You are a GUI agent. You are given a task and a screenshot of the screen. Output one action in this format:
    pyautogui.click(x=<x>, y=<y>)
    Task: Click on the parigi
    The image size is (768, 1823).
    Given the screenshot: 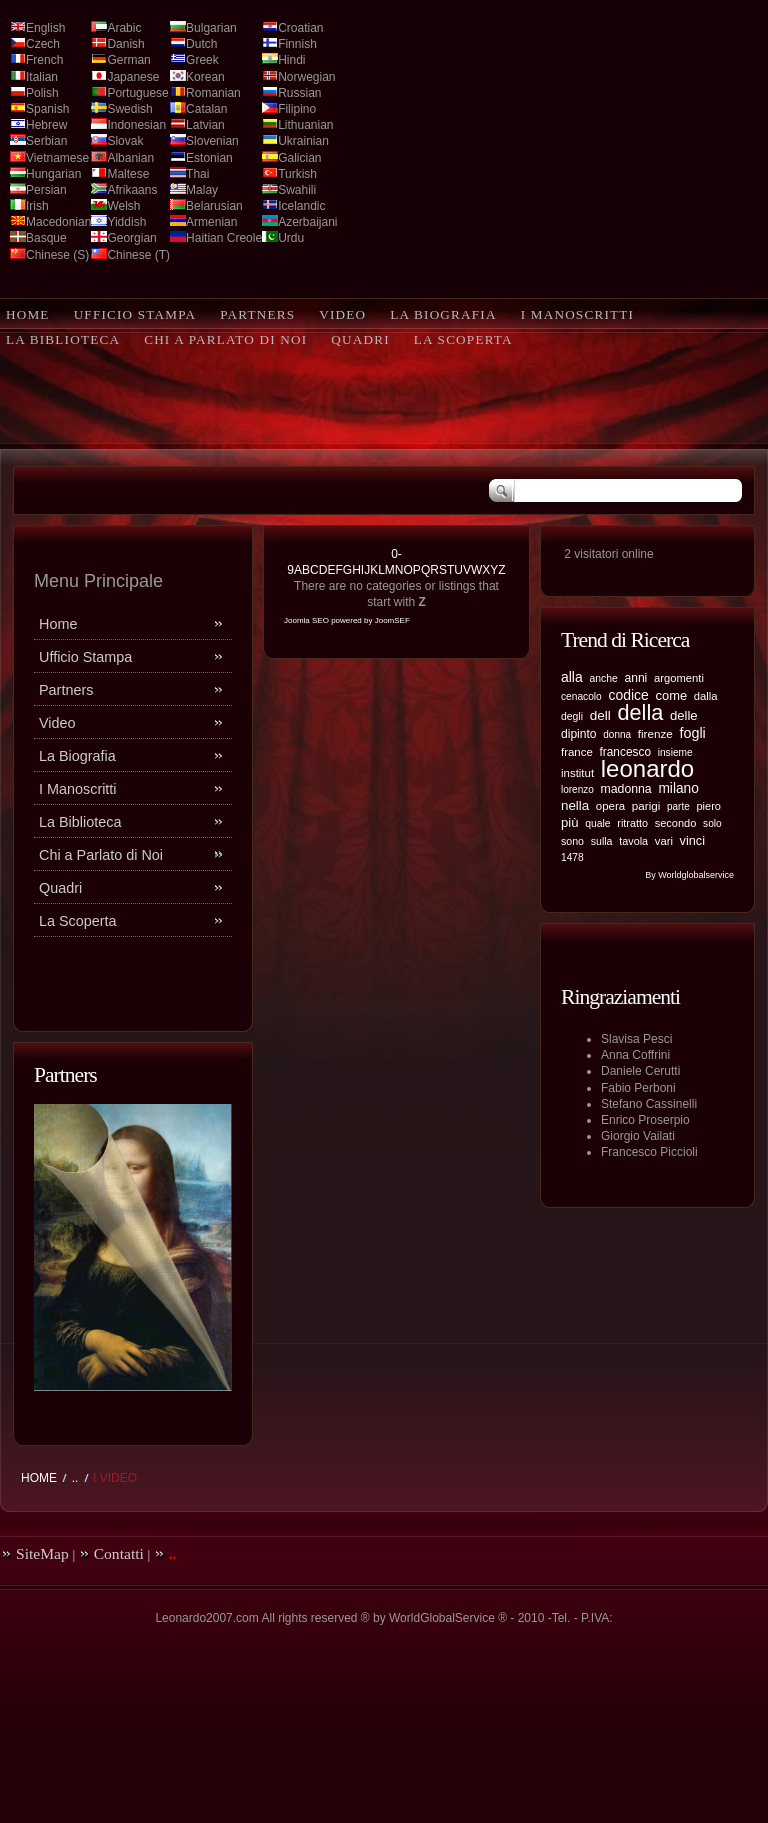 What is the action you would take?
    pyautogui.click(x=646, y=805)
    